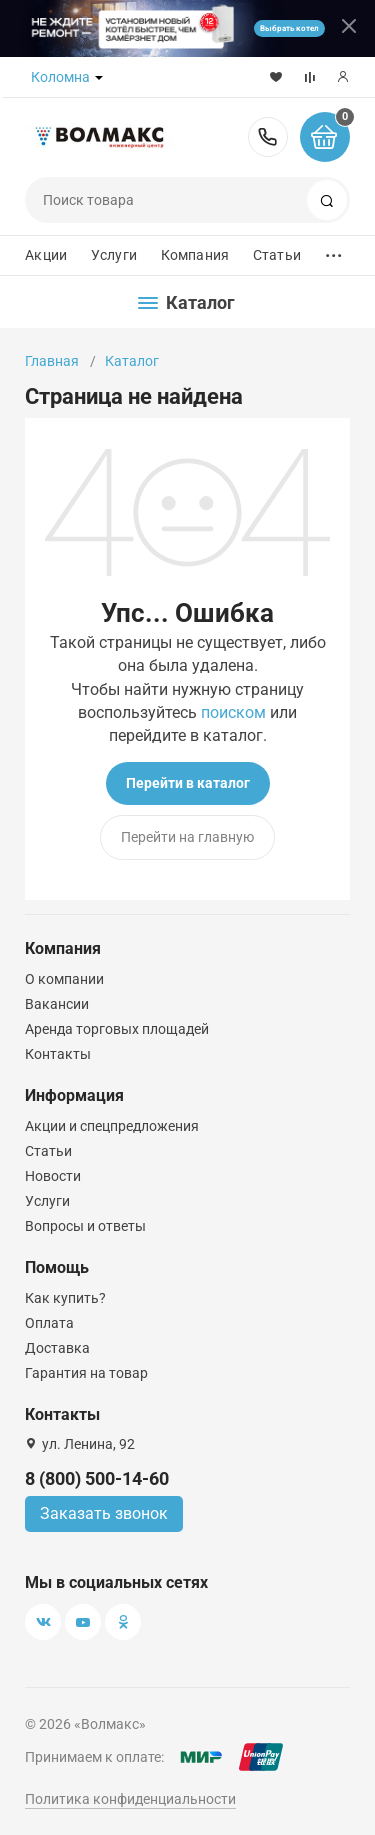 The width and height of the screenshot is (375, 1835). I want to click on О компании, so click(64, 979).